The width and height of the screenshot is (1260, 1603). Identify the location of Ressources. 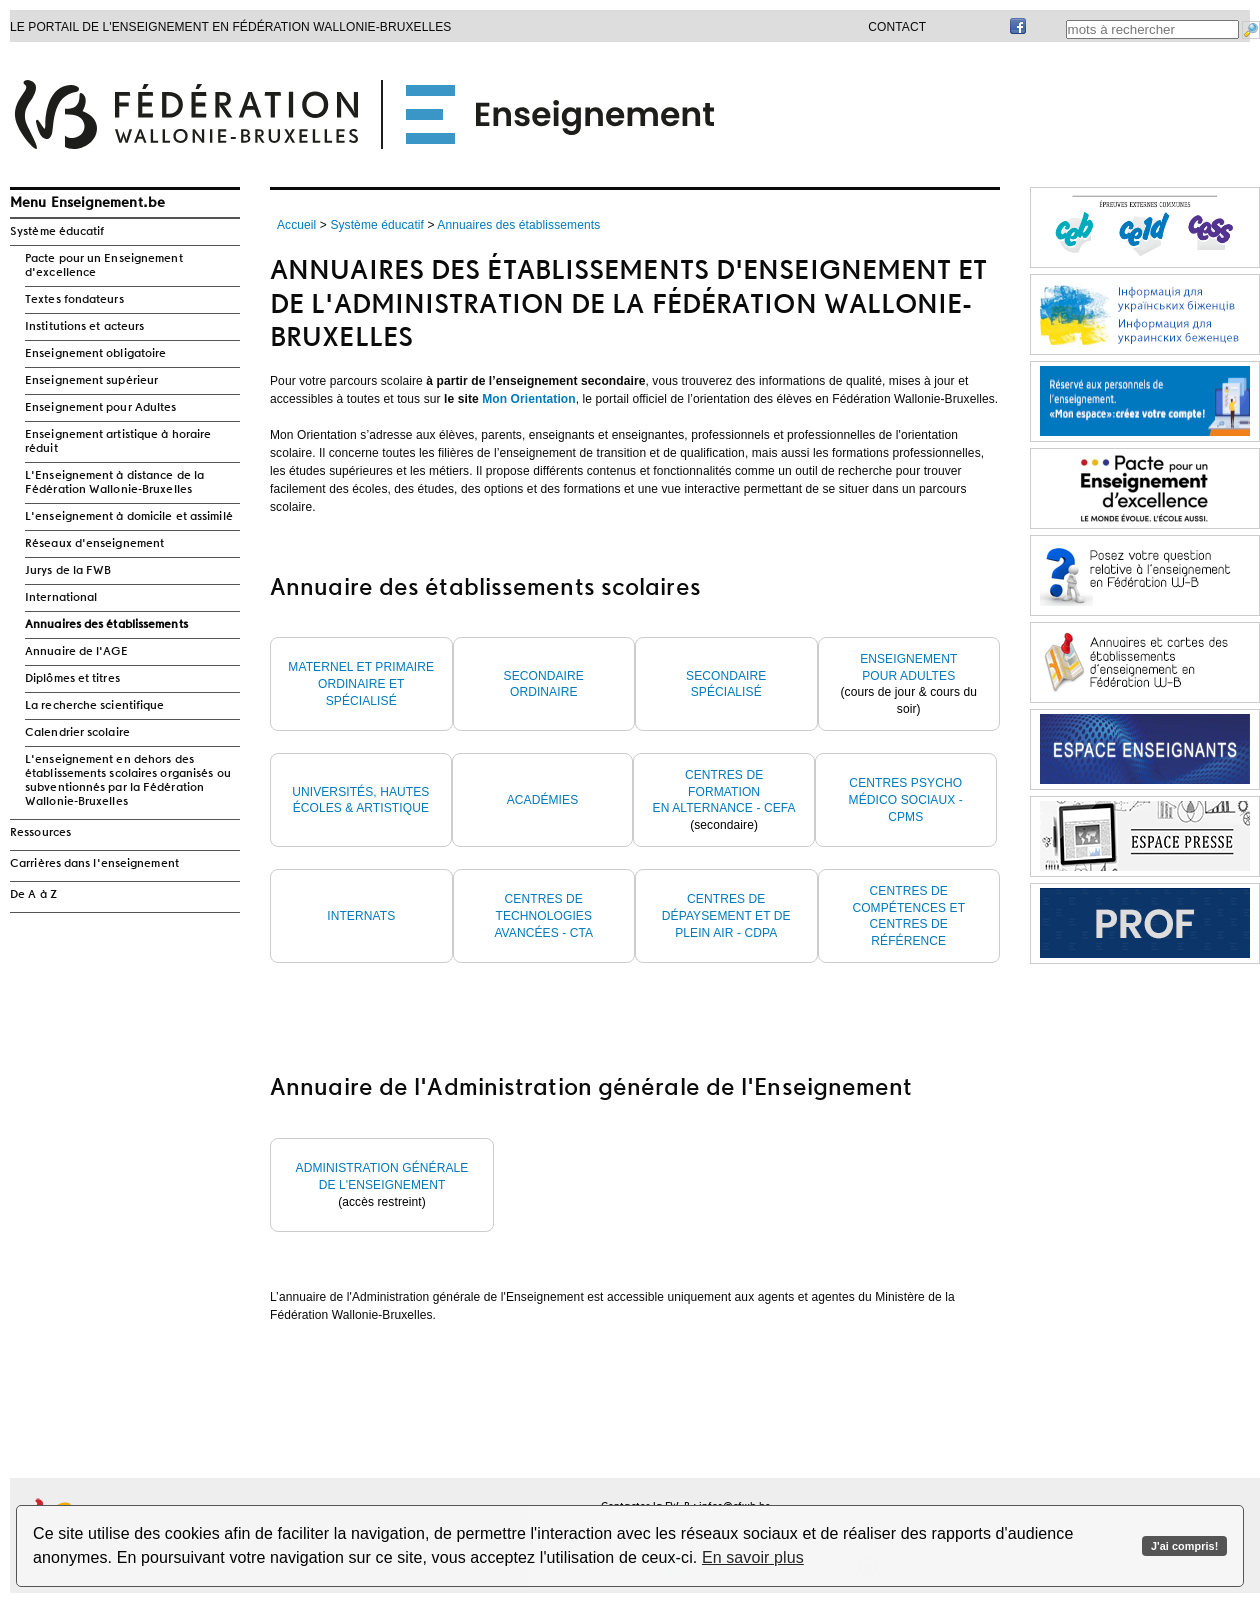
(40, 833).